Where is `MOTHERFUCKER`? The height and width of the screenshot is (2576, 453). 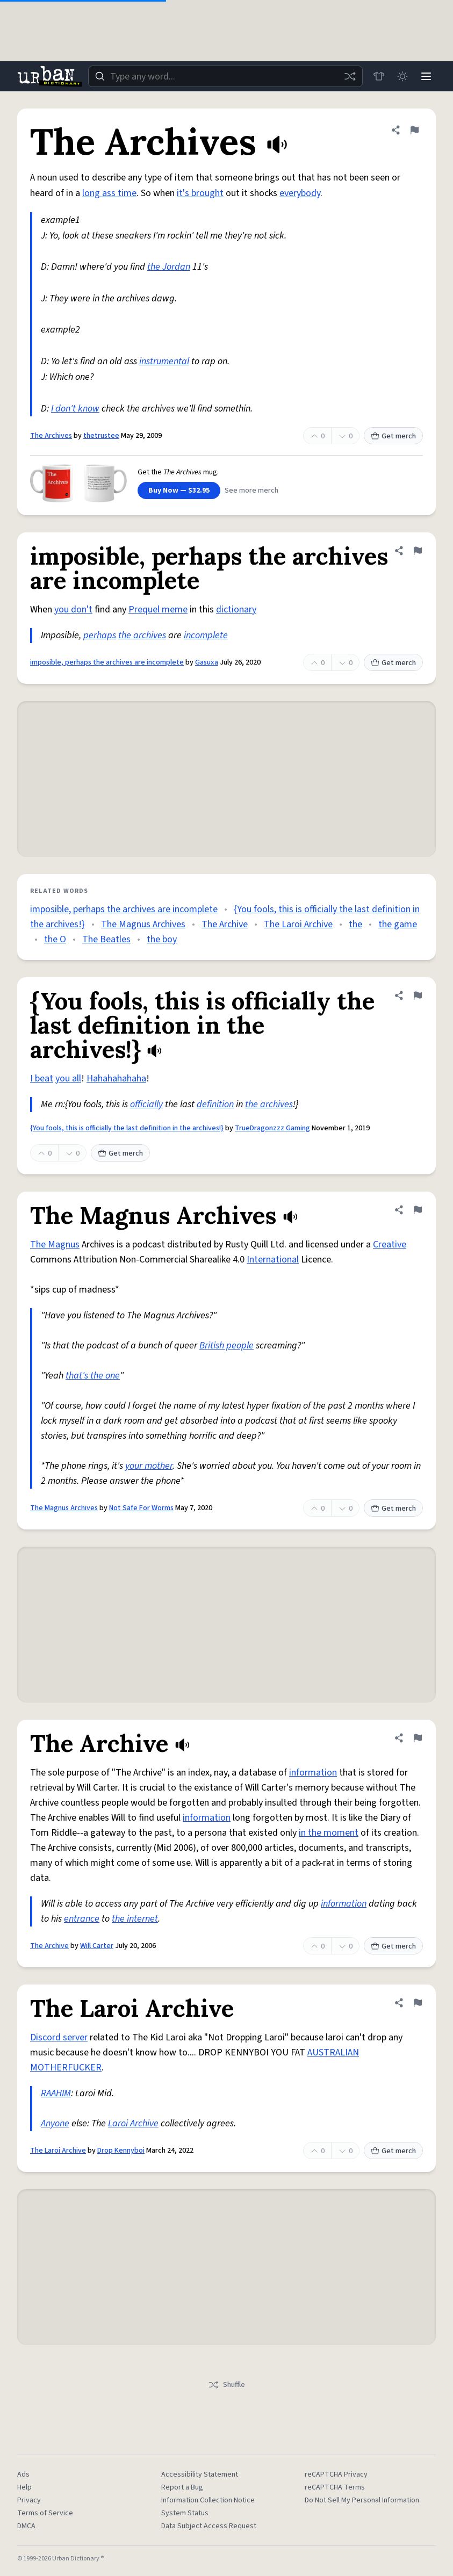
MOTHERFUCKER is located at coordinates (66, 2067).